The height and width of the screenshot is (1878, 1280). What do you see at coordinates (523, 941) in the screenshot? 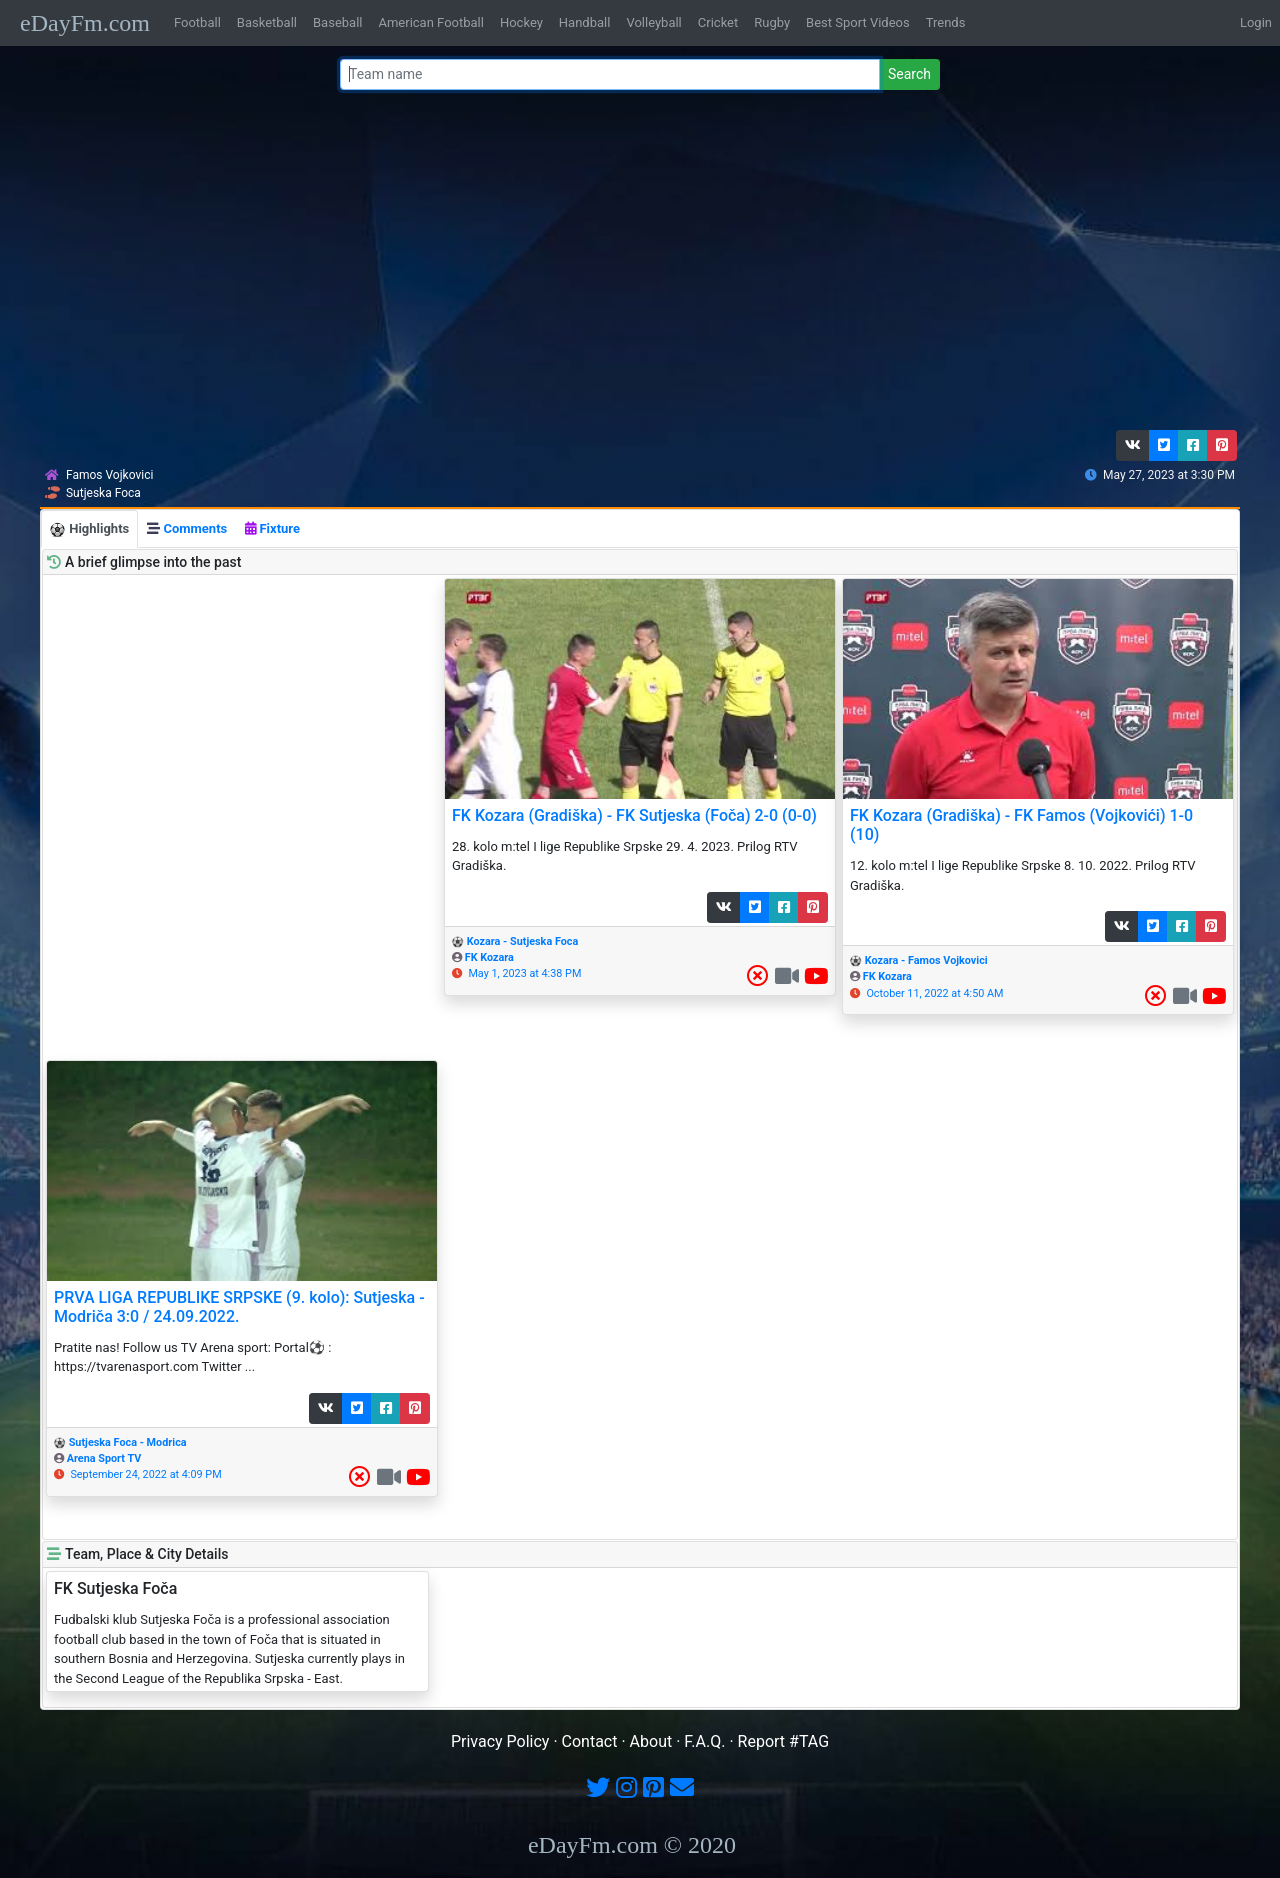
I see `Kozara - Sutjeska Foca` at bounding box center [523, 941].